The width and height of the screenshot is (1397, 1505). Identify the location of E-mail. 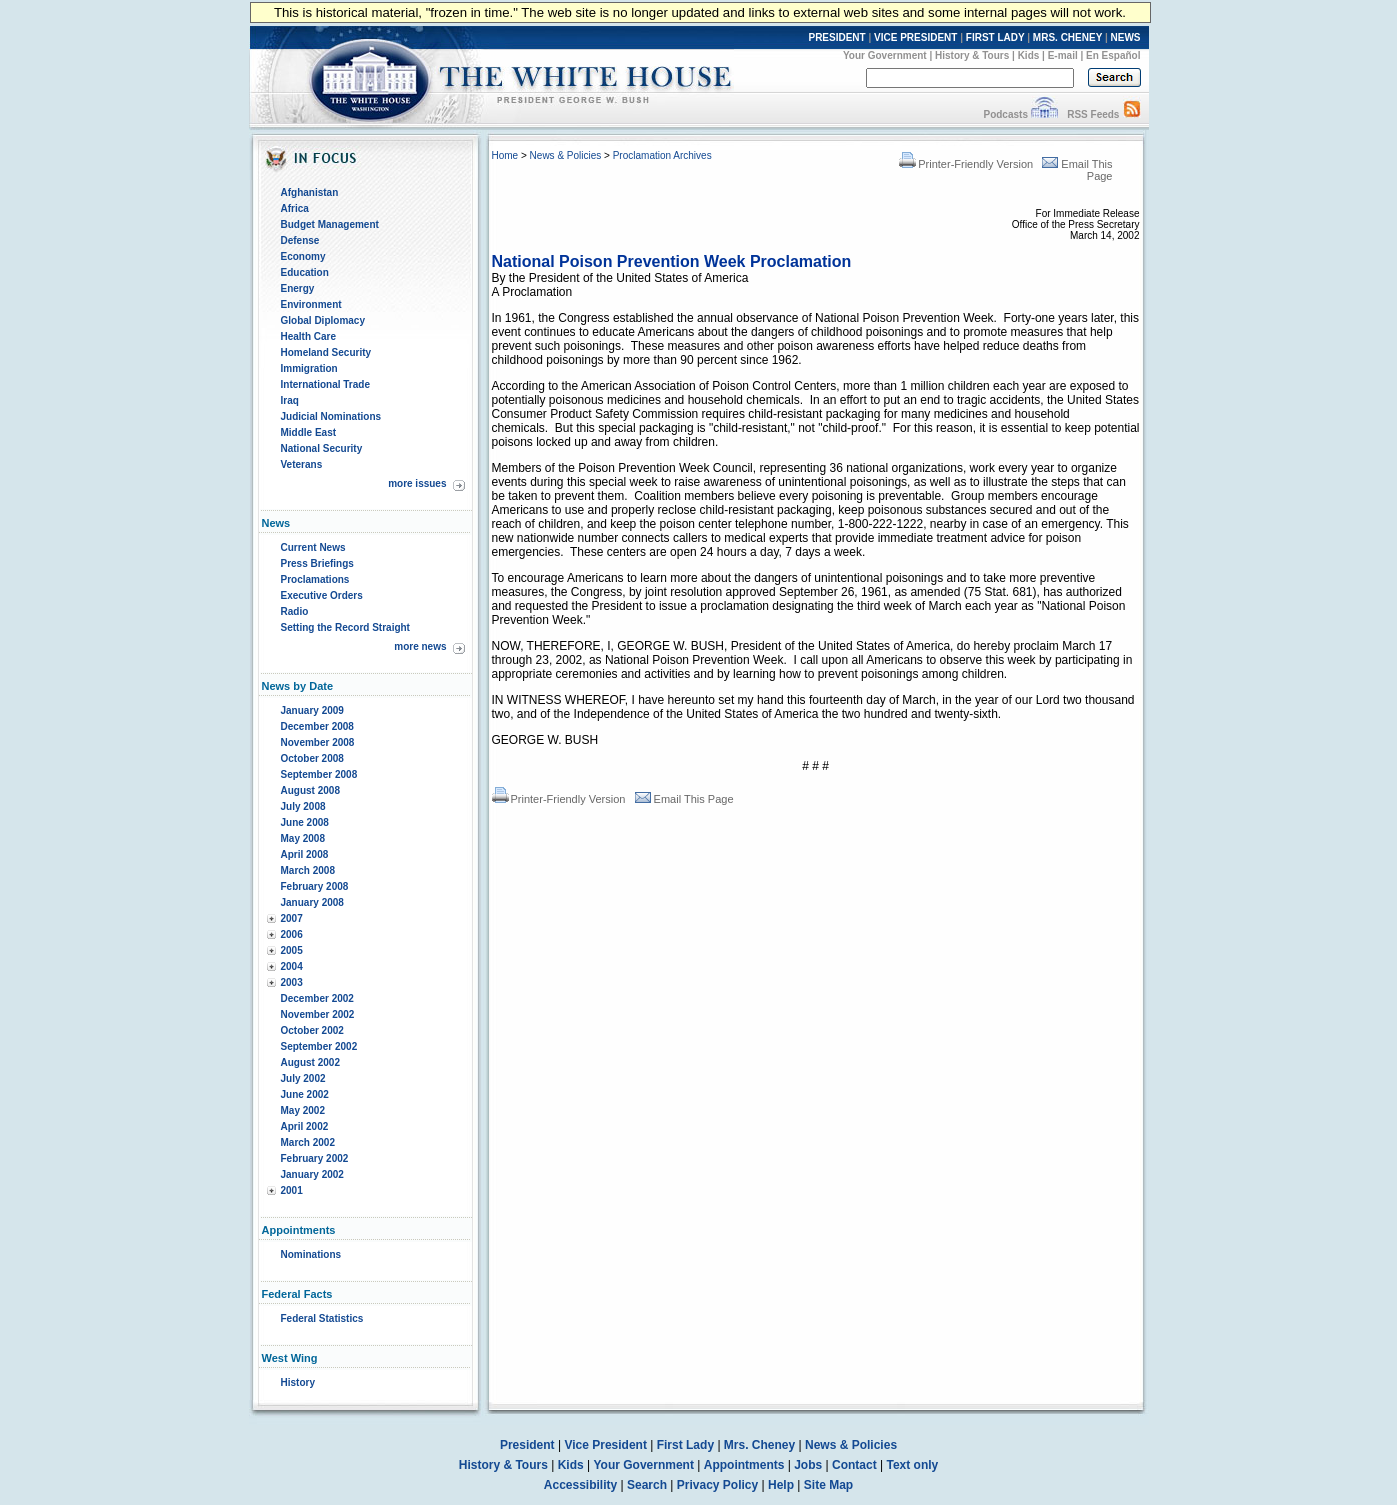
(1063, 55).